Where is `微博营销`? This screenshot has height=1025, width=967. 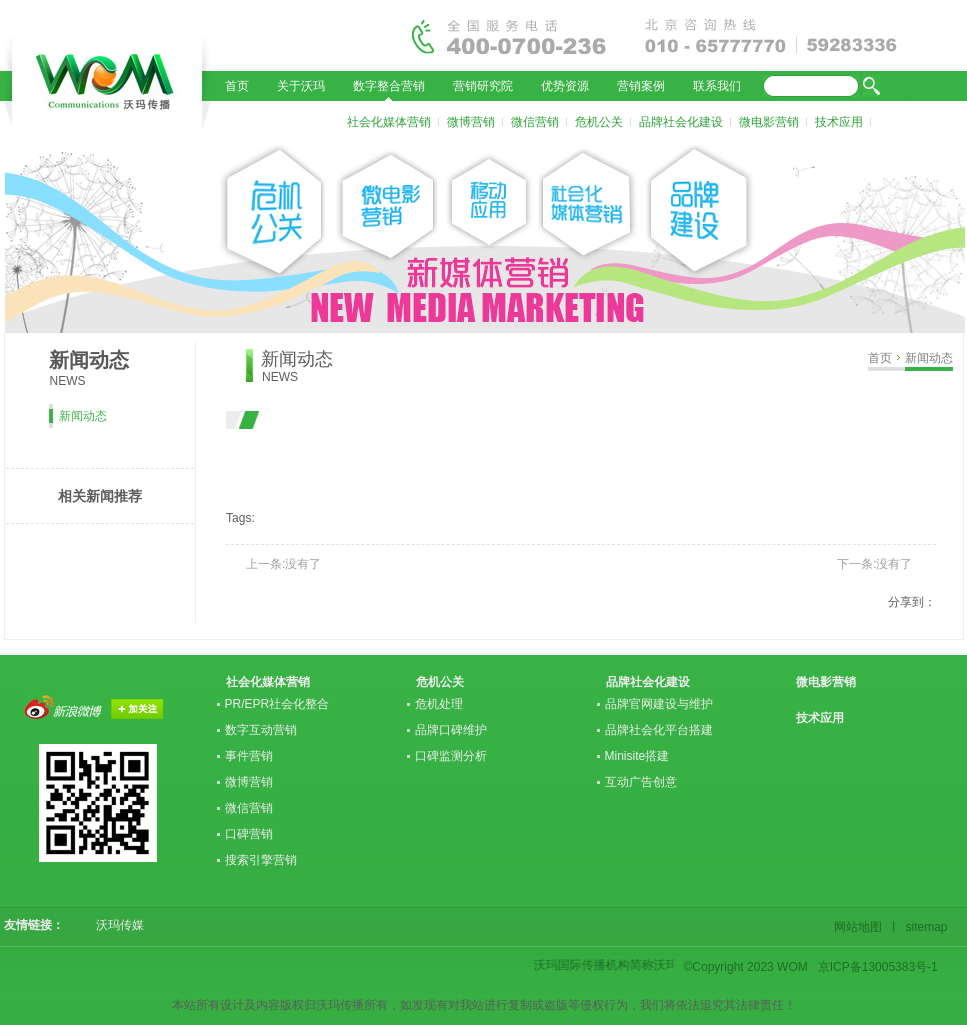 微博营销 is located at coordinates (471, 122).